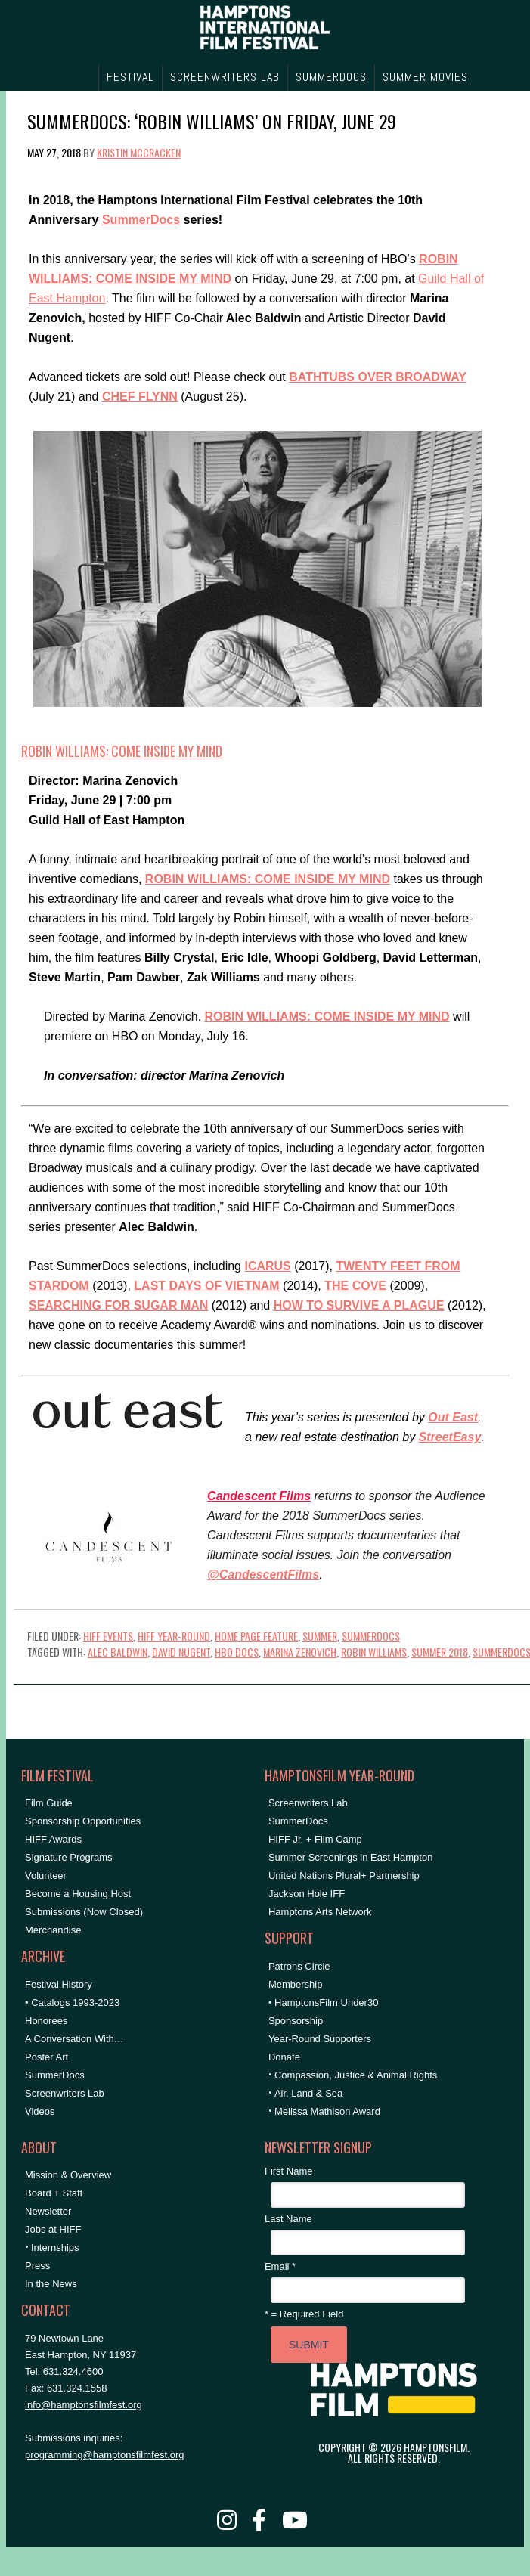  What do you see at coordinates (141, 219) in the screenshot?
I see `SummerDocs` at bounding box center [141, 219].